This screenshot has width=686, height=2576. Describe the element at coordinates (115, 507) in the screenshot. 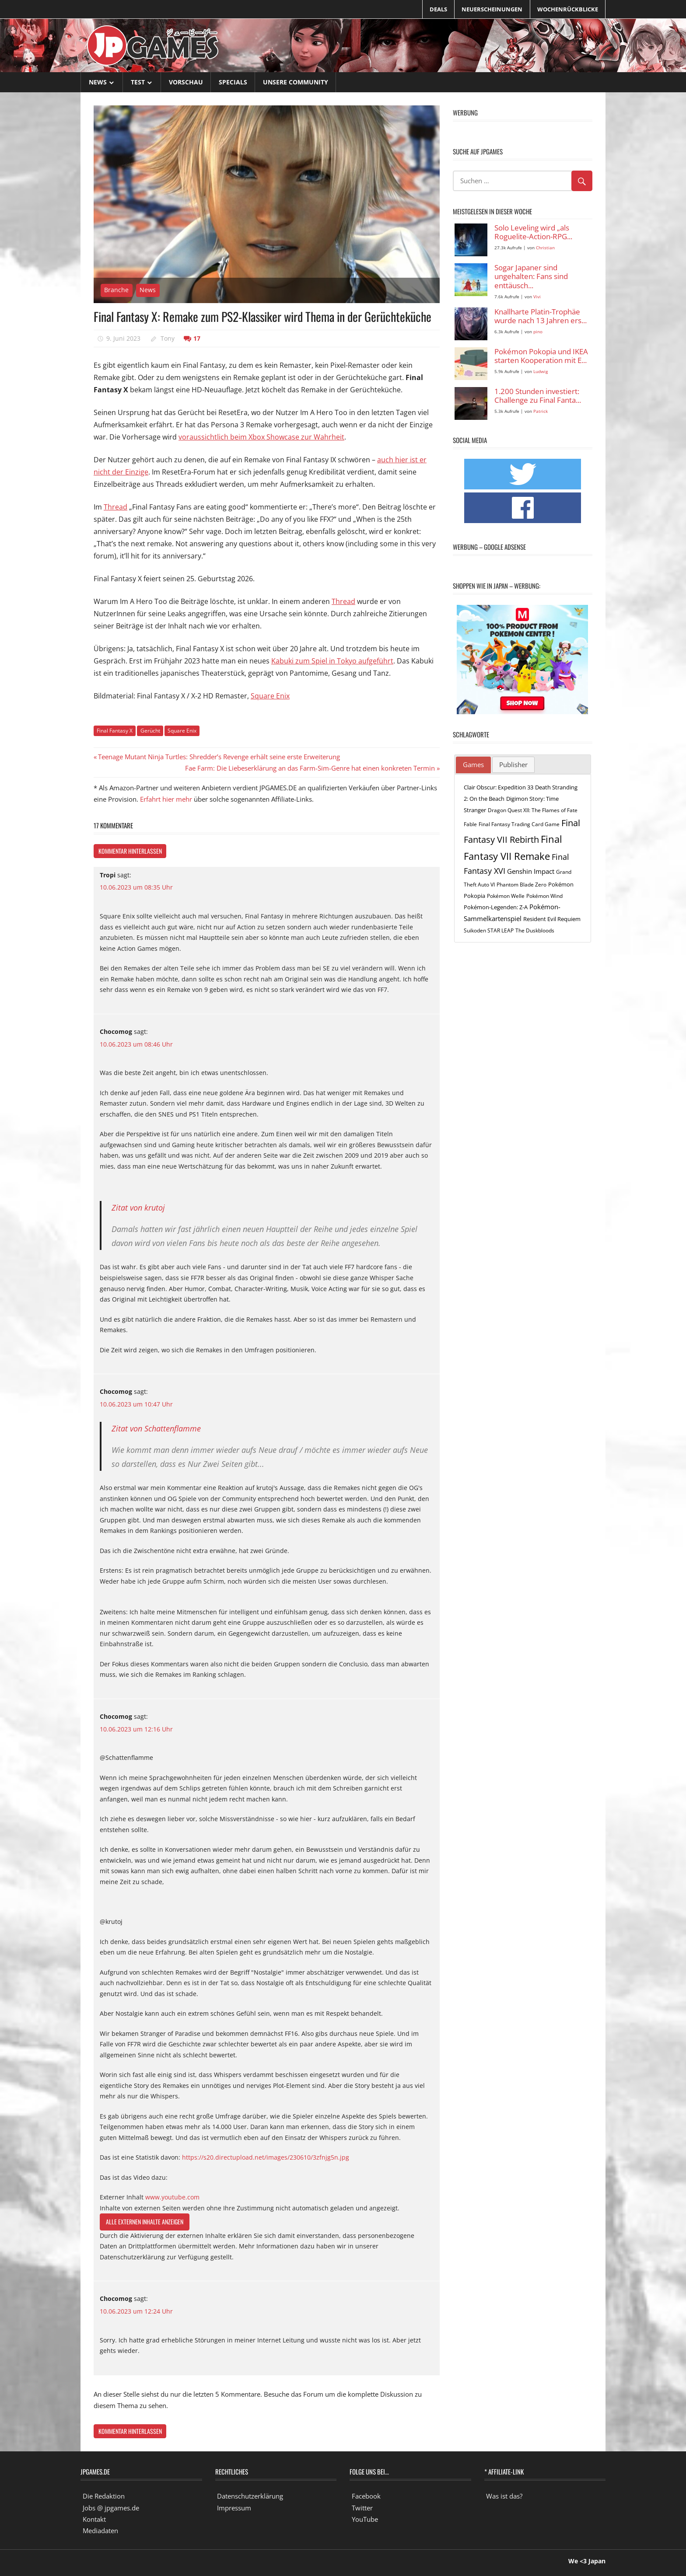

I see `Thread` at that location.